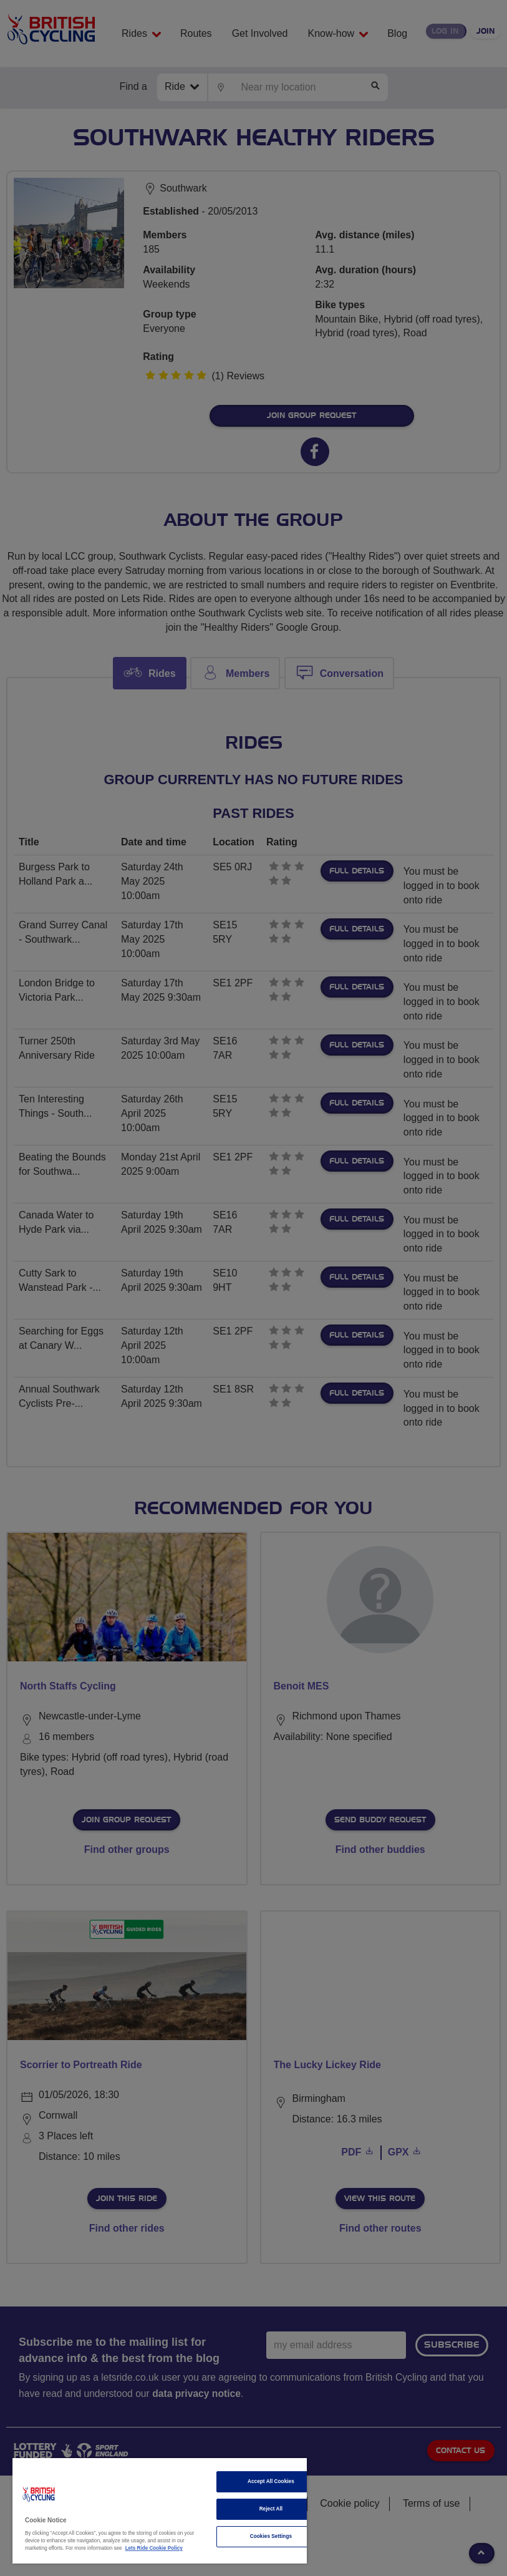 The height and width of the screenshot is (2576, 507). I want to click on Cookies Settings, so click(271, 2536).